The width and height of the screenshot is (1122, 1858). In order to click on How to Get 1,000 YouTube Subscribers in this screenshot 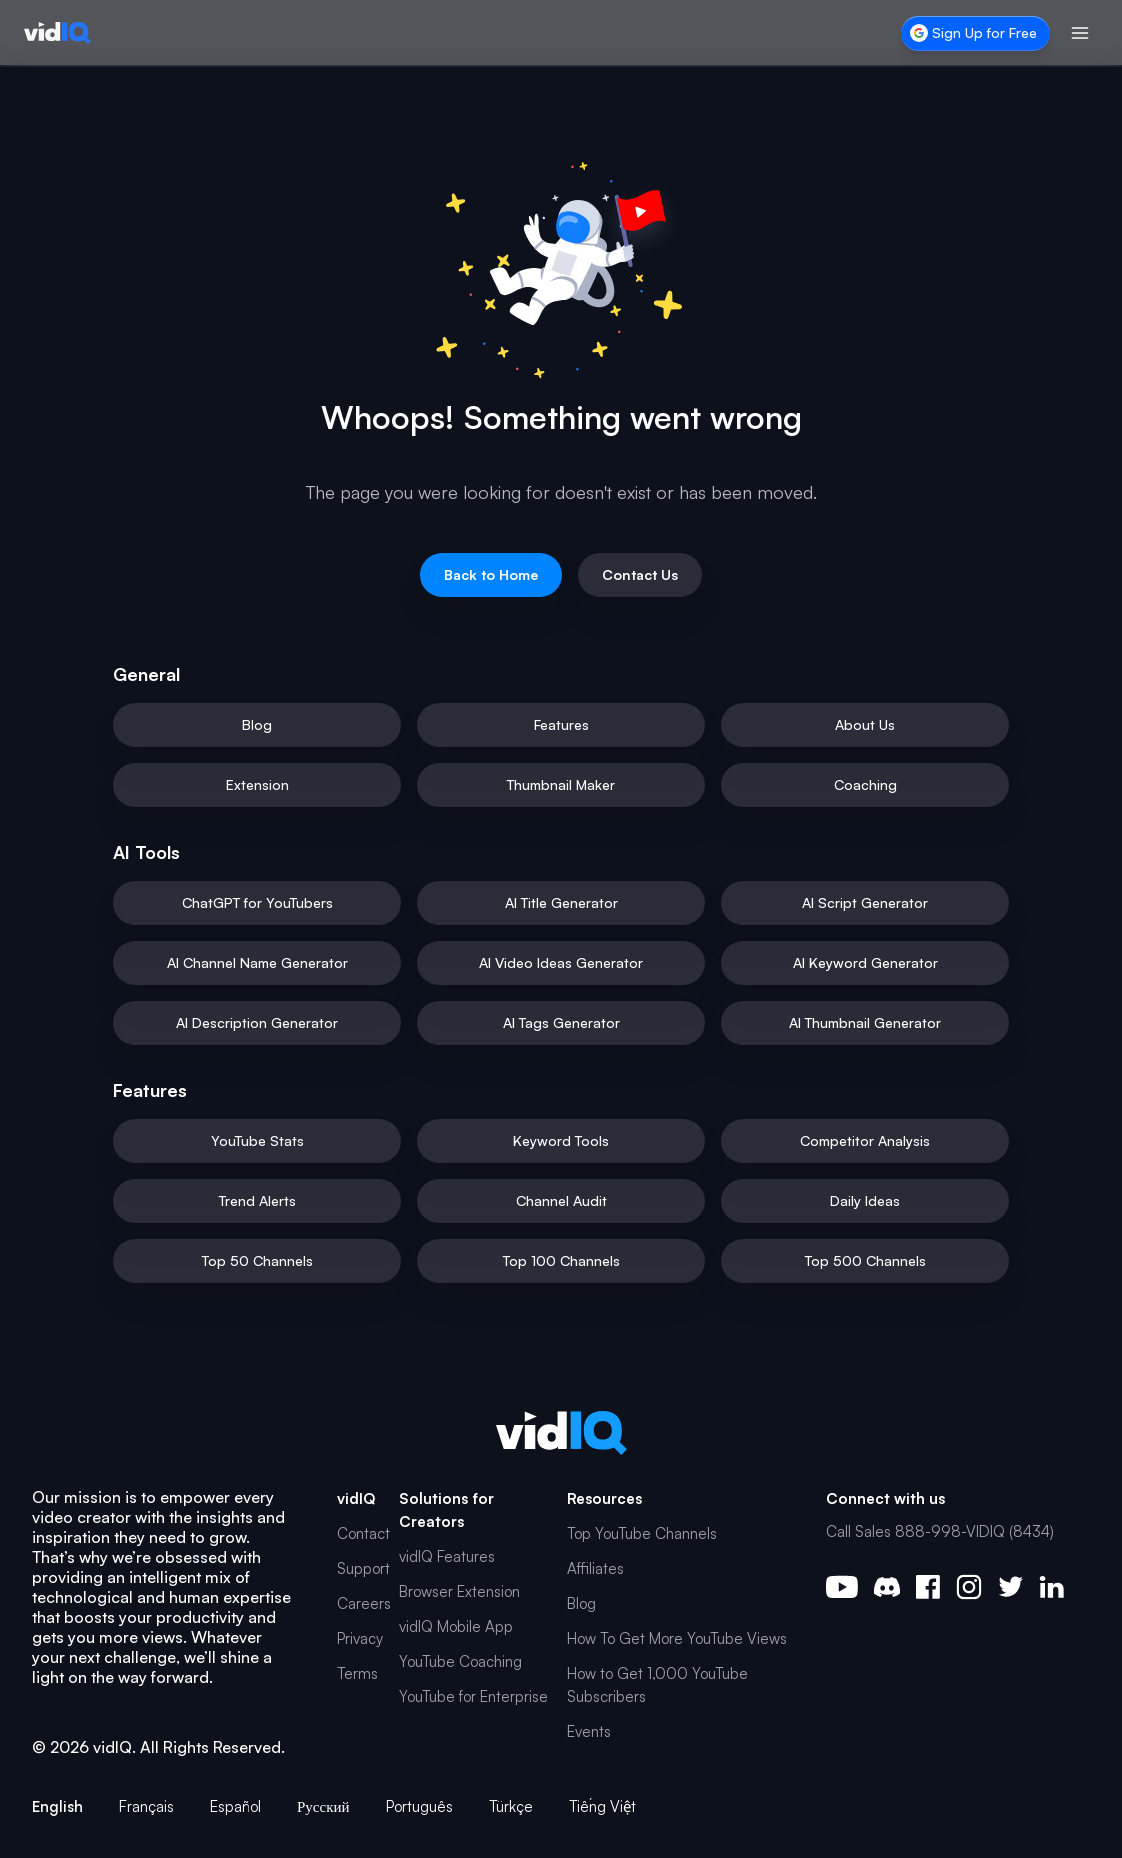, I will do `click(657, 1685)`.